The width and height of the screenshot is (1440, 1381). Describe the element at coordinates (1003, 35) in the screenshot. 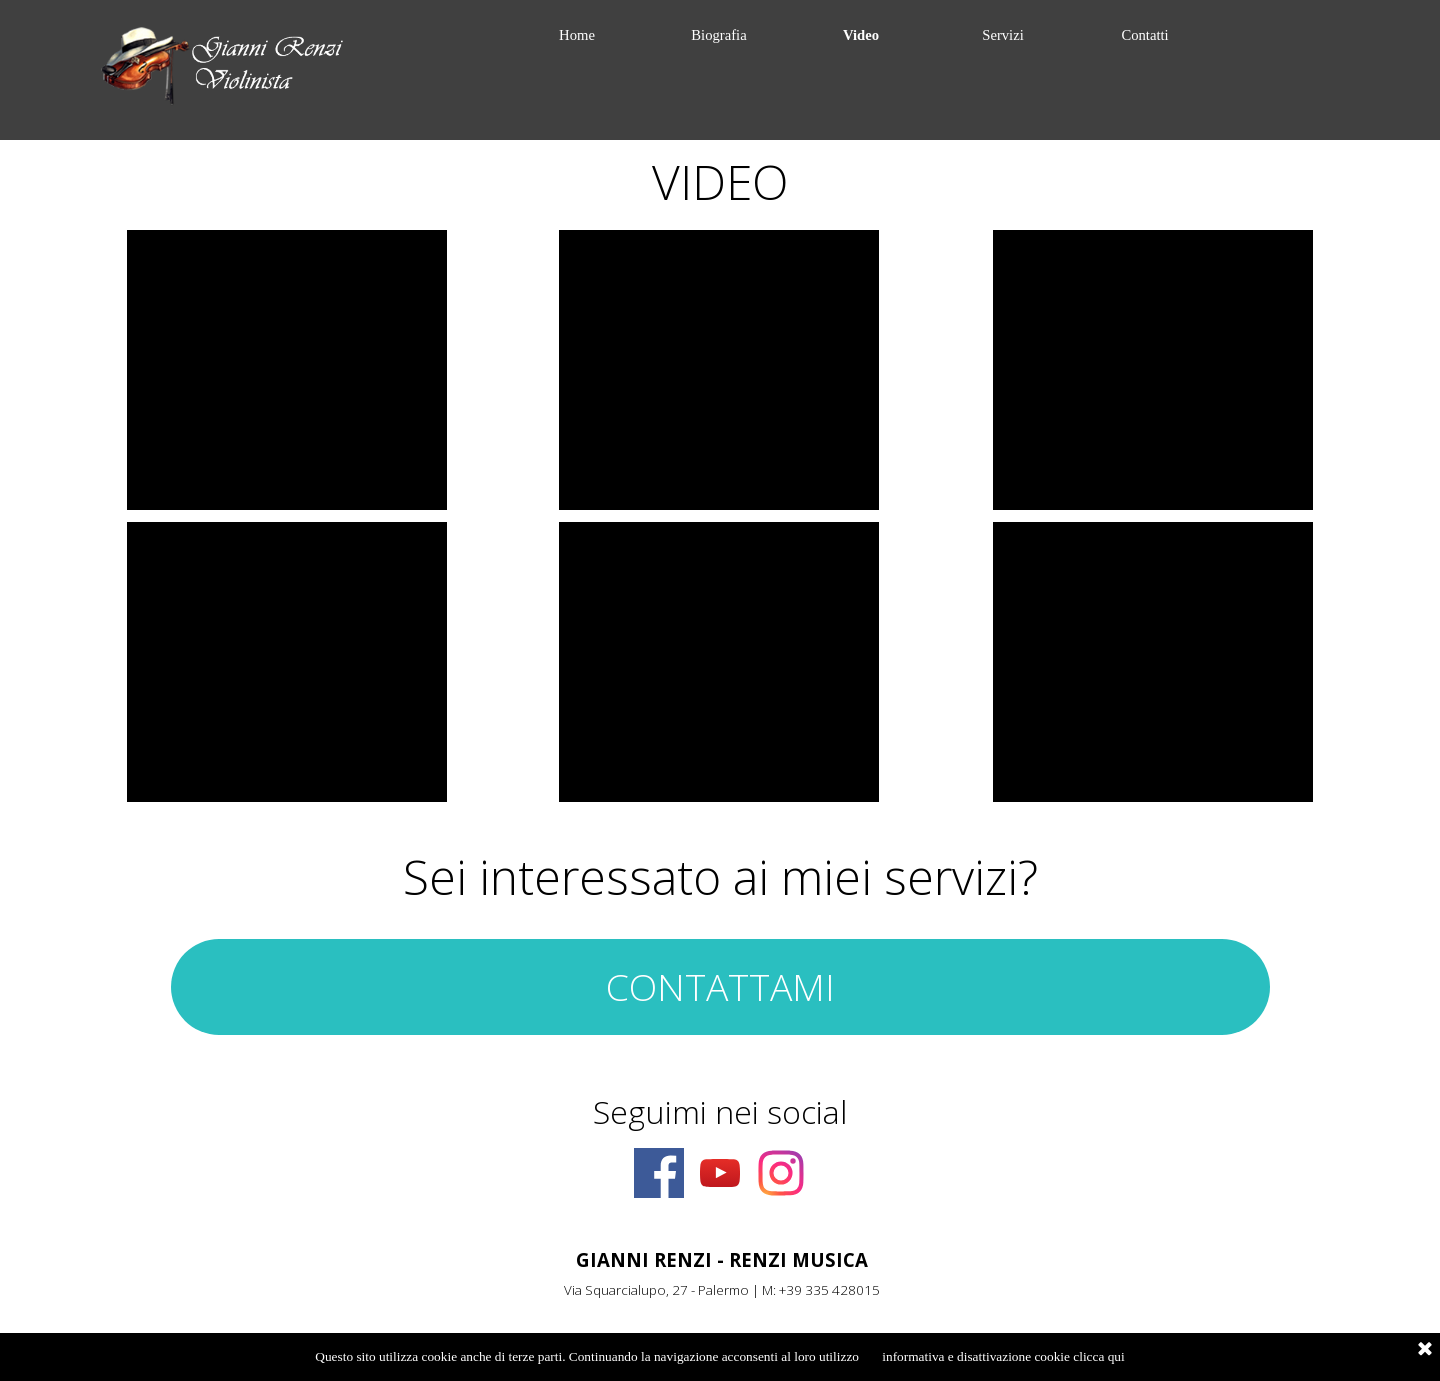

I see `Servizi` at that location.